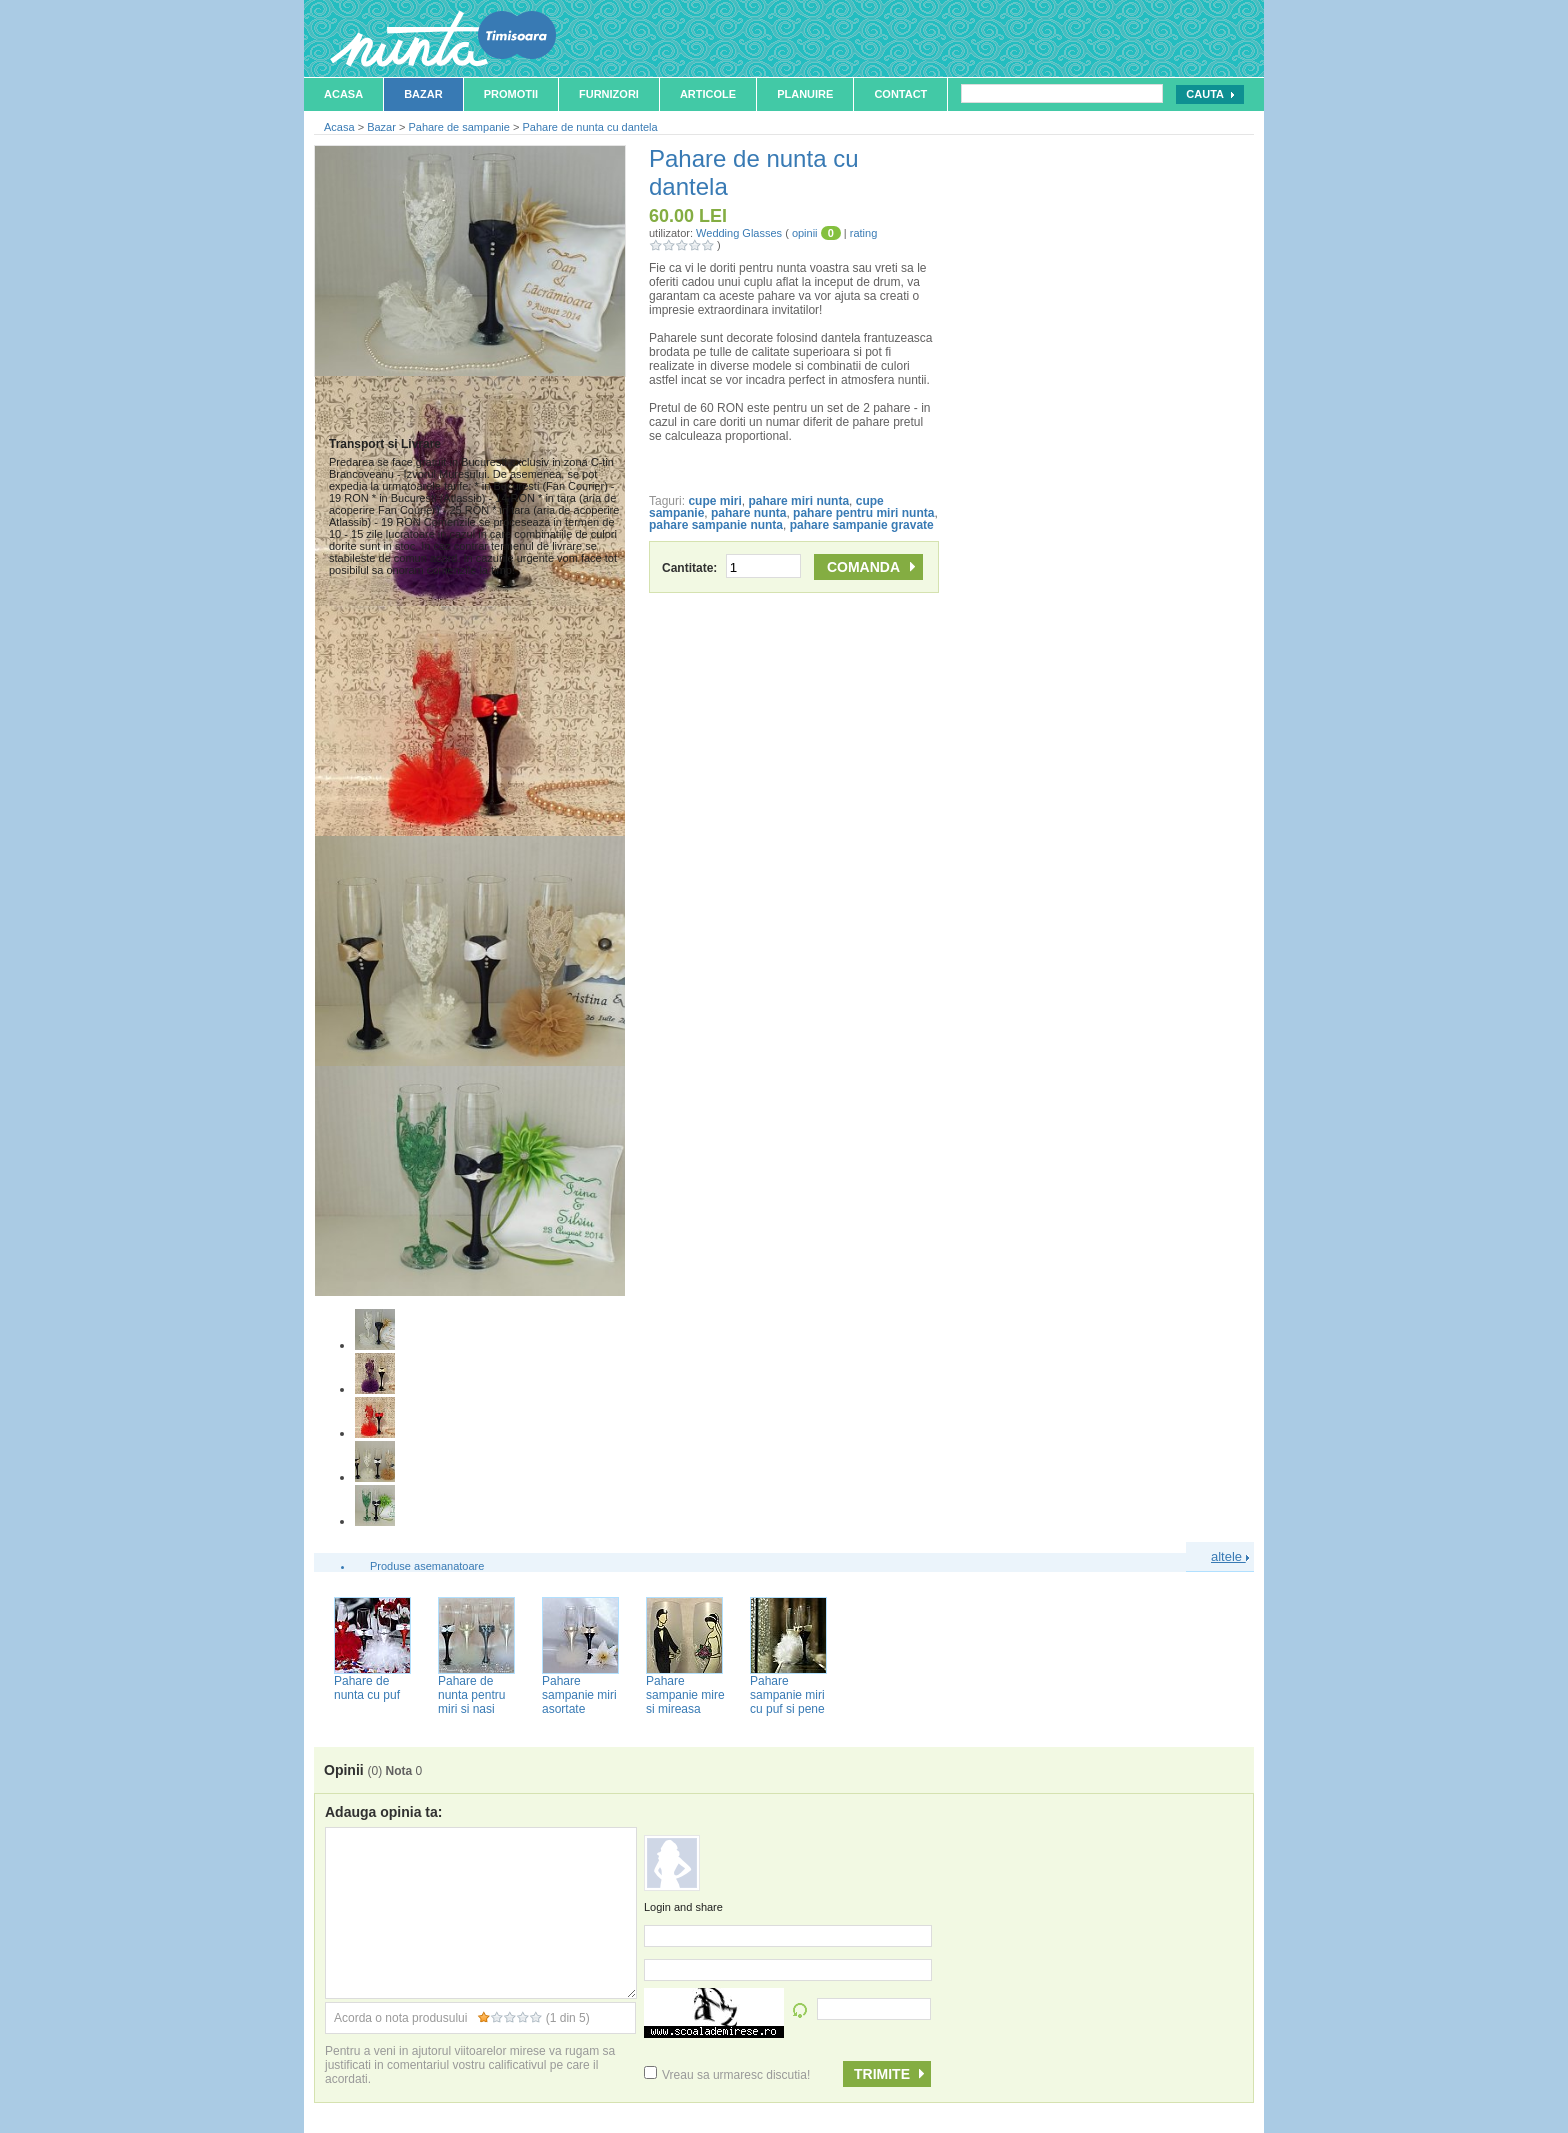 This screenshot has height=2133, width=1568. Describe the element at coordinates (1230, 1556) in the screenshot. I see `altele` at that location.